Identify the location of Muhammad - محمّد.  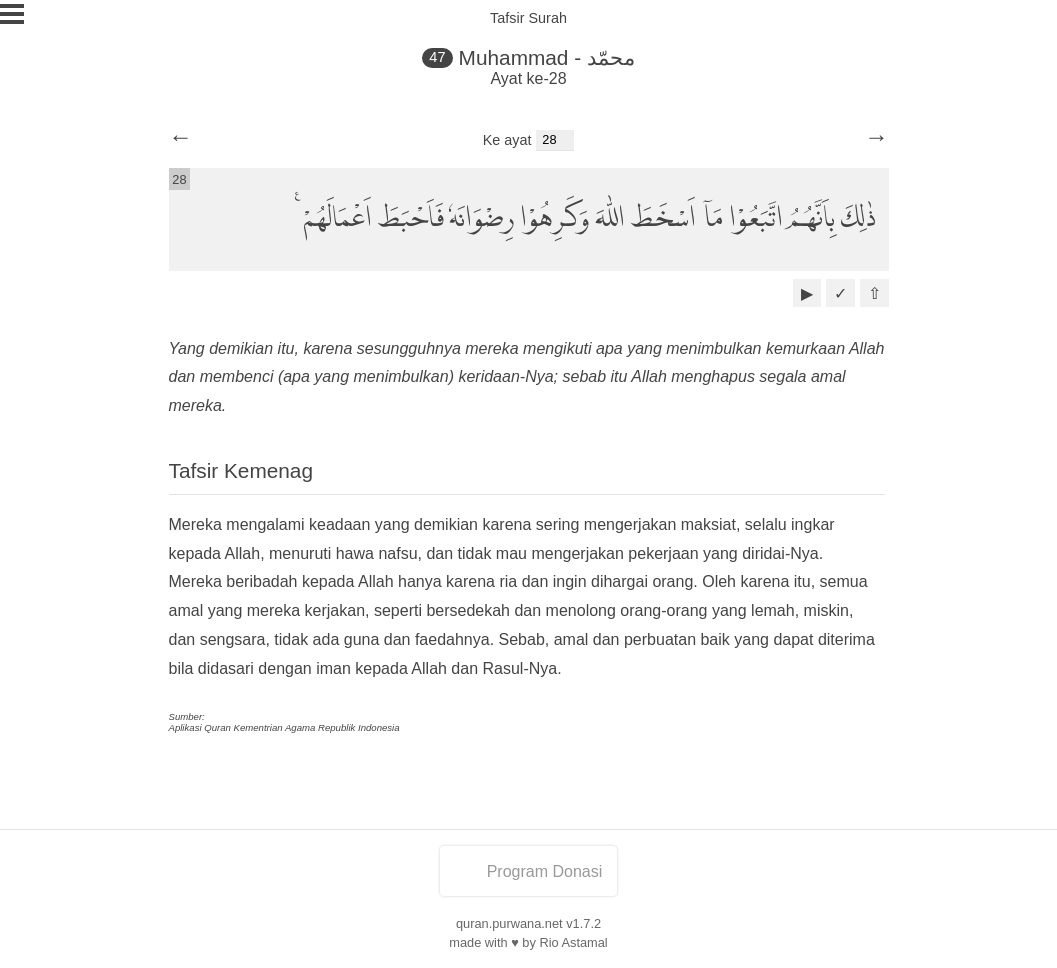
(547, 57).